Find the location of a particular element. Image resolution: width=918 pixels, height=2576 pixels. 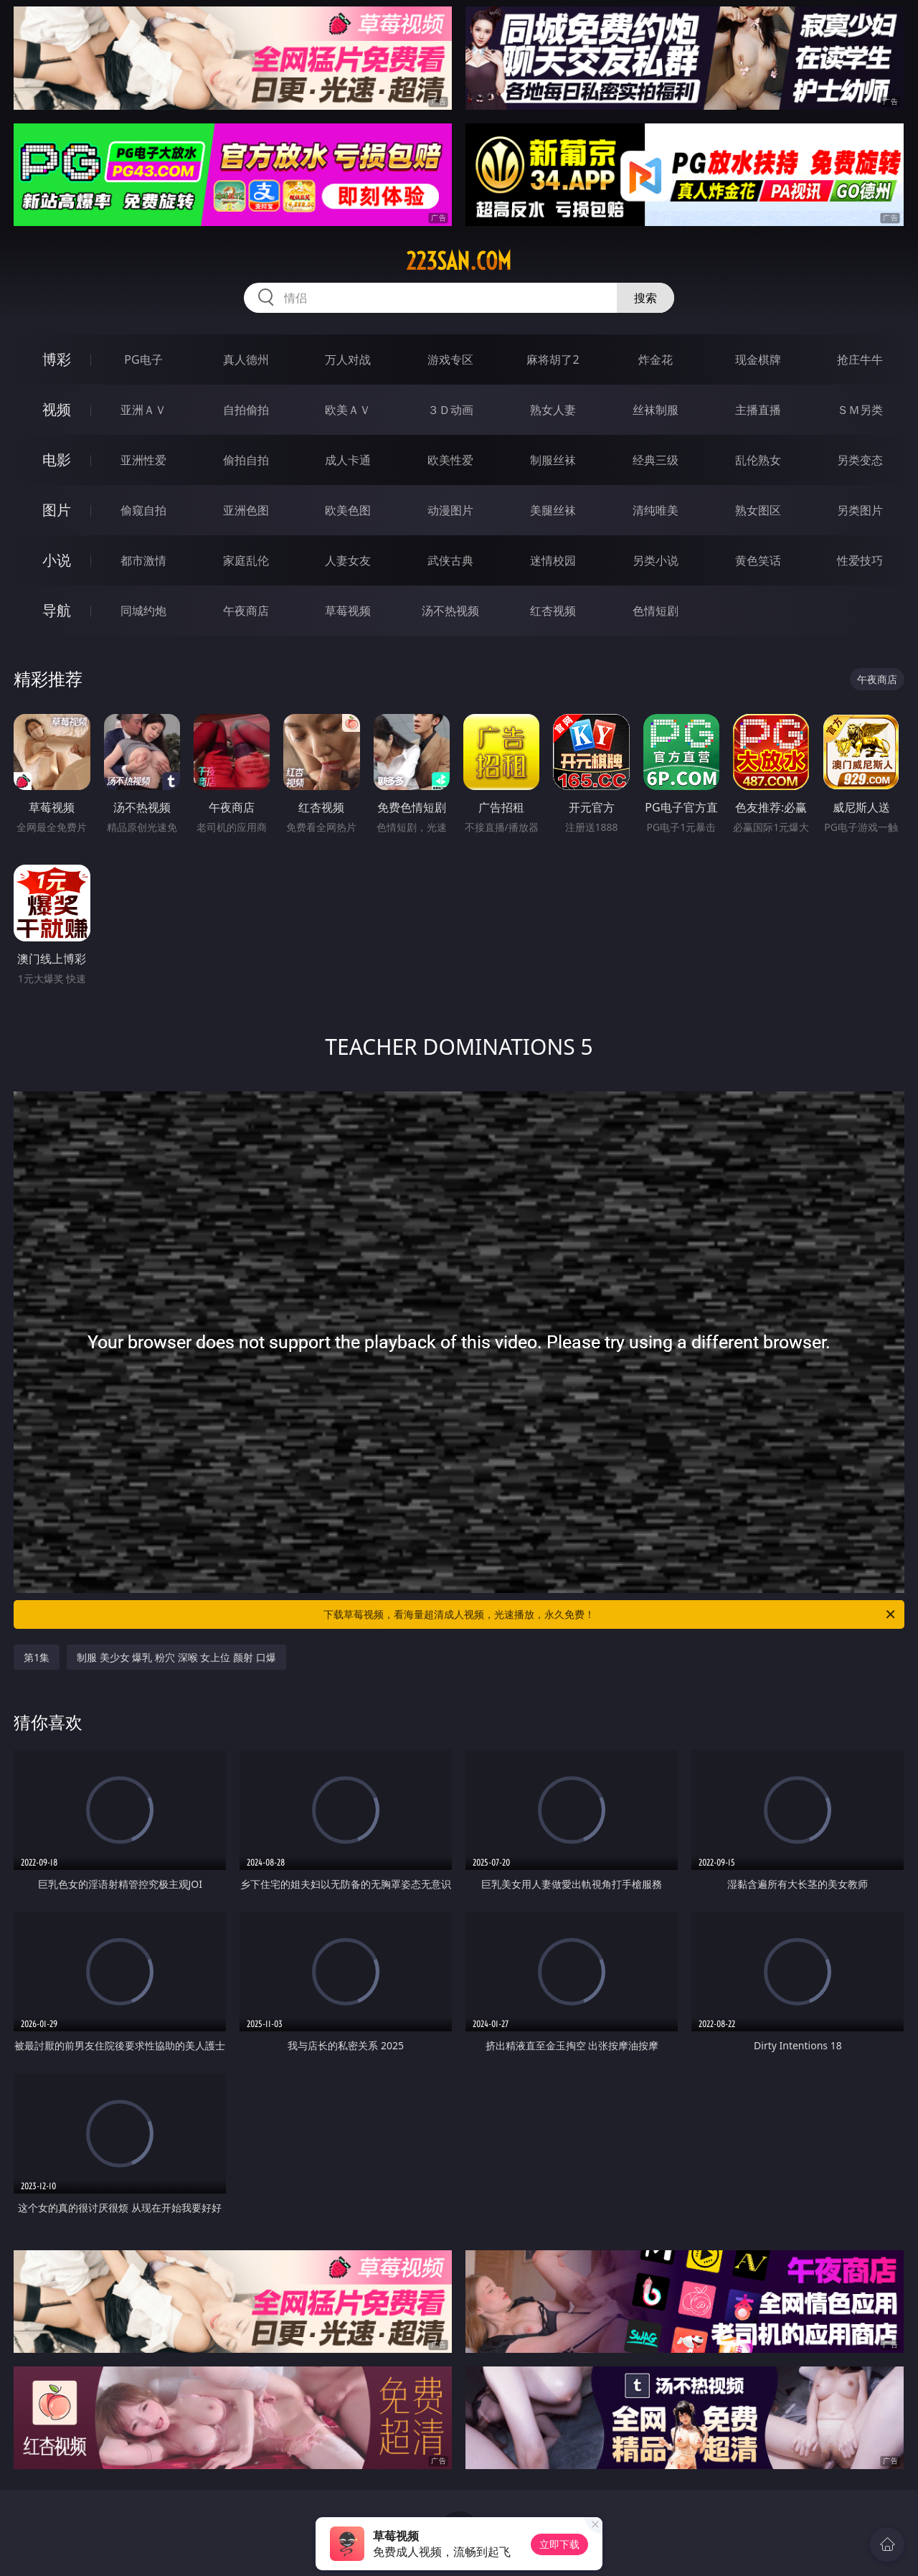

欧美ＡＶ is located at coordinates (348, 410).